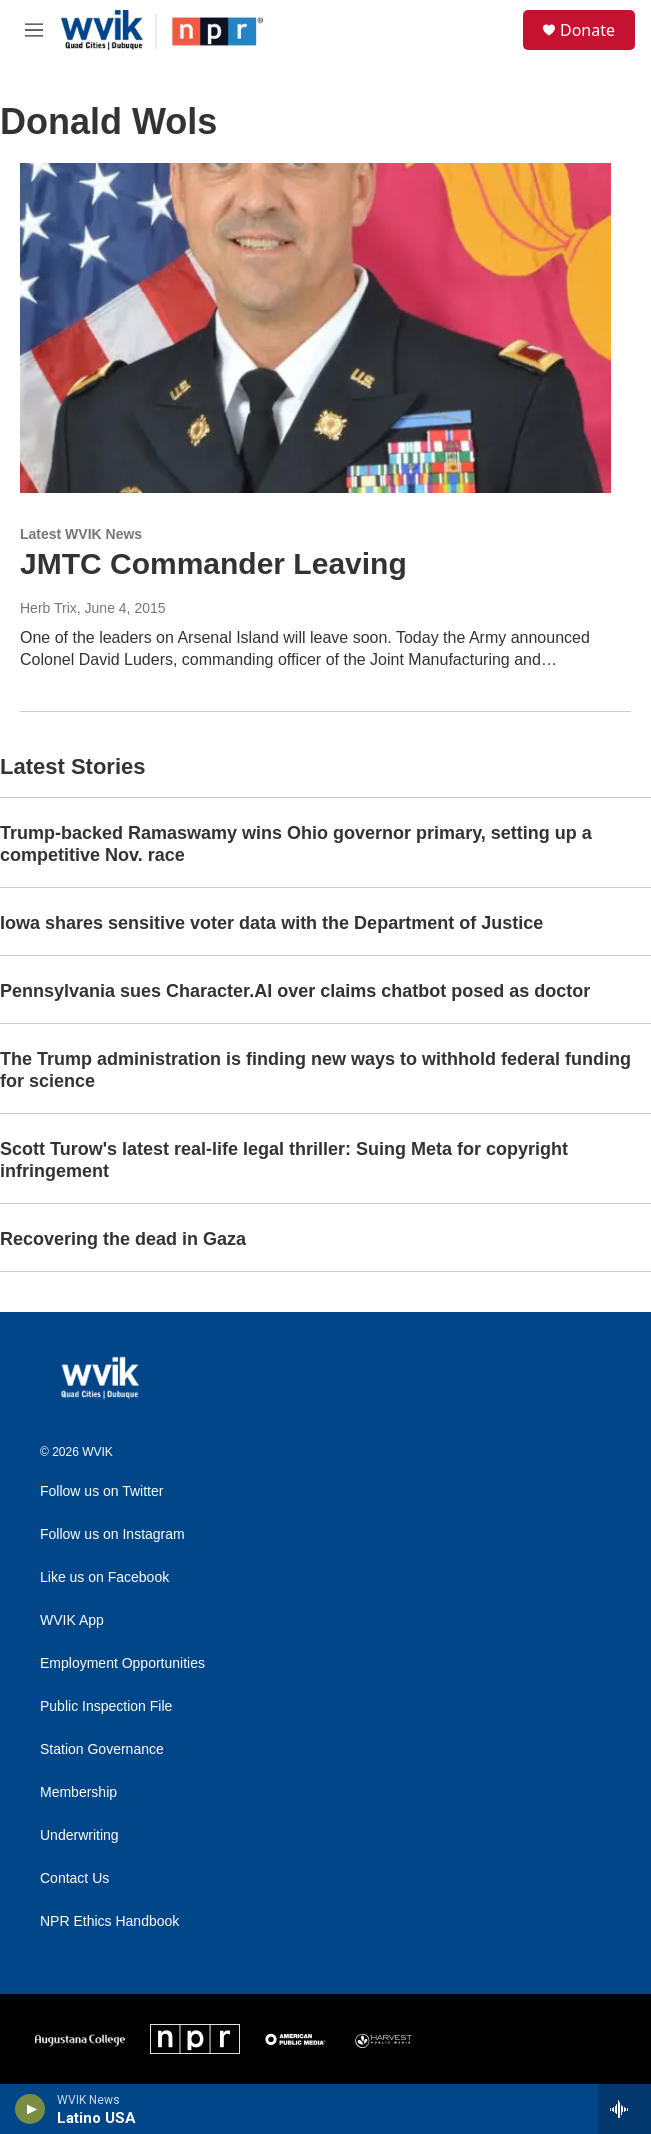 This screenshot has width=651, height=2134. What do you see at coordinates (81, 534) in the screenshot?
I see `Latest WVIK News` at bounding box center [81, 534].